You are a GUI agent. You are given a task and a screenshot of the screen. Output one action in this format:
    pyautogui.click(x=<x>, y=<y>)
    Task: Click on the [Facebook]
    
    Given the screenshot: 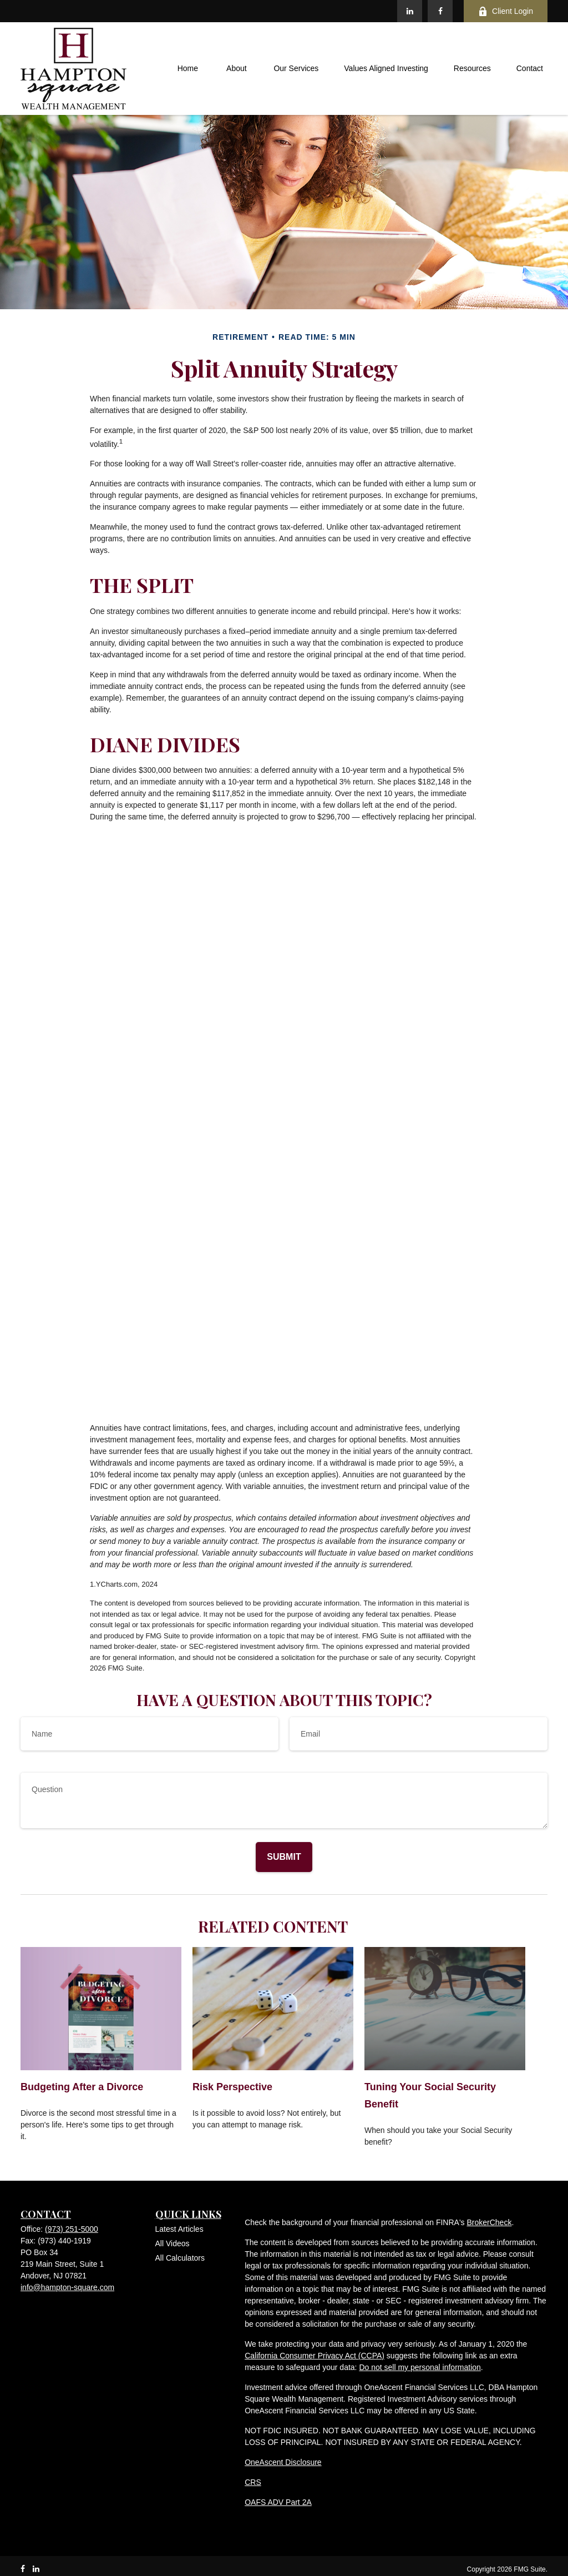 What is the action you would take?
    pyautogui.click(x=440, y=11)
    